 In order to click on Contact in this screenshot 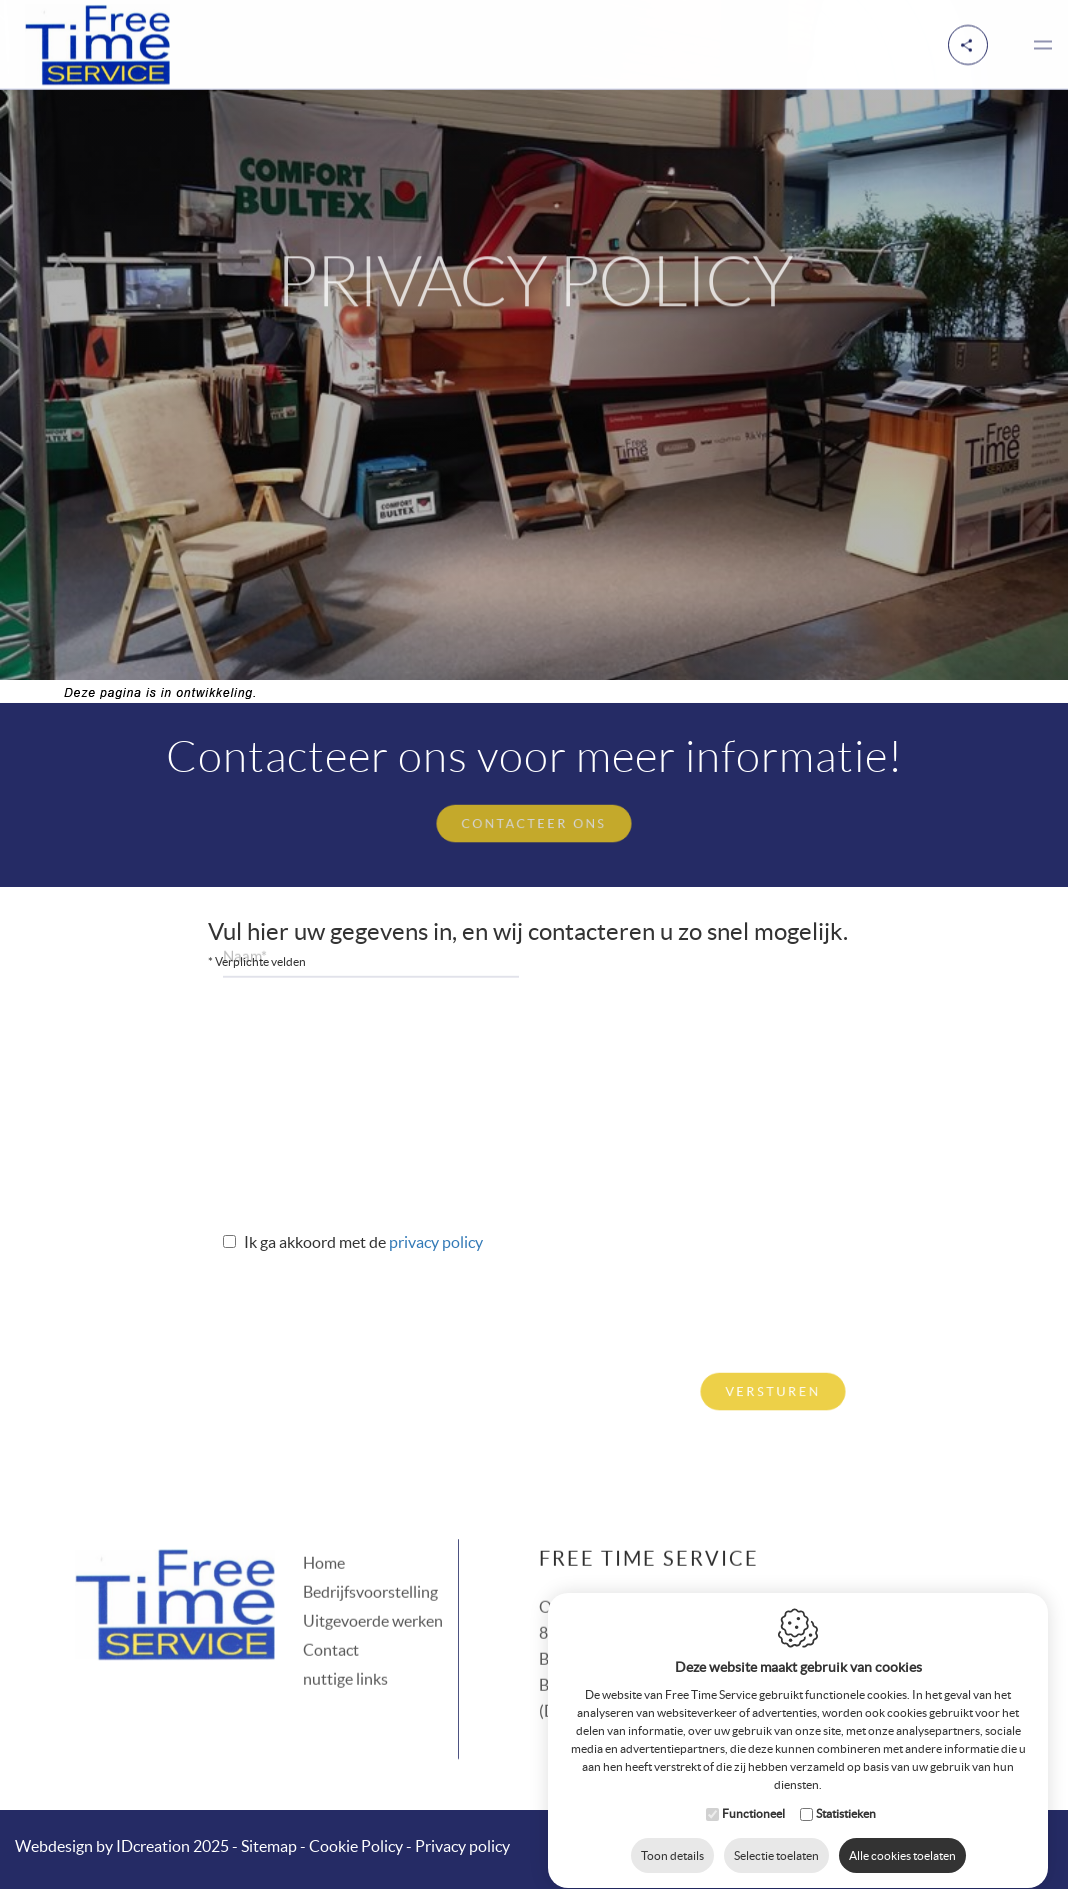, I will do `click(331, 1625)`.